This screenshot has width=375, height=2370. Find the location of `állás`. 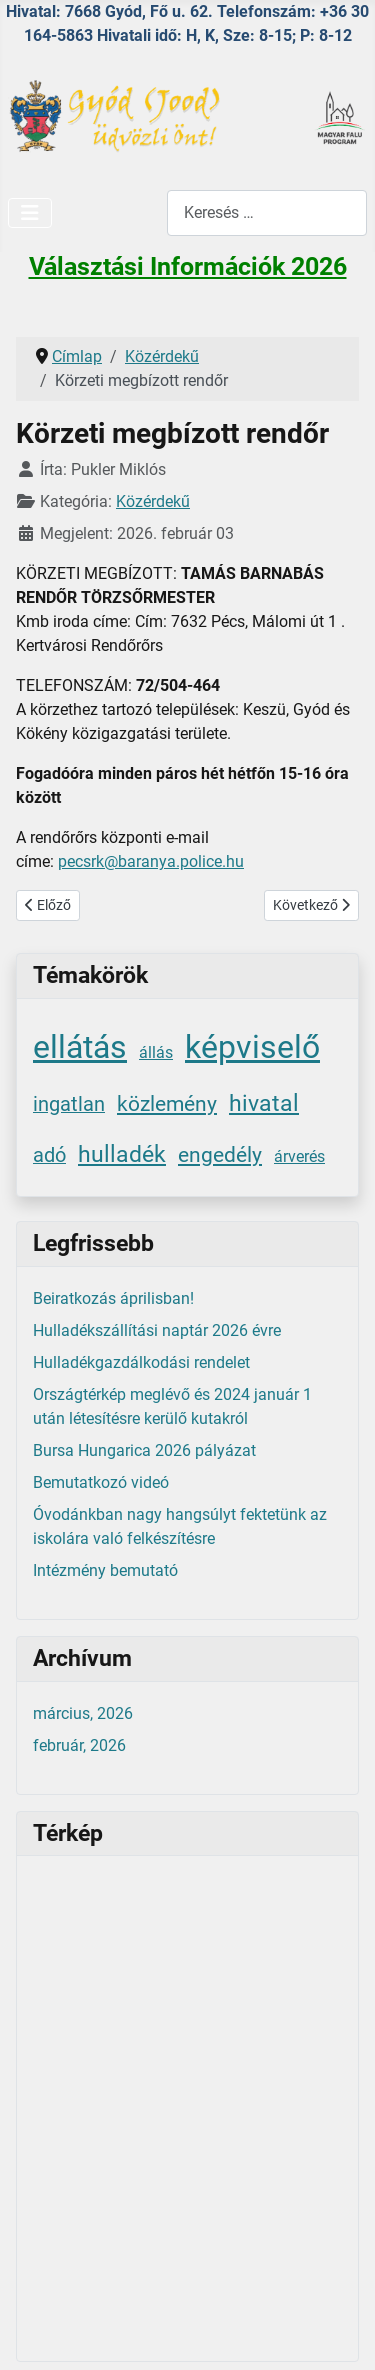

állás is located at coordinates (156, 1052).